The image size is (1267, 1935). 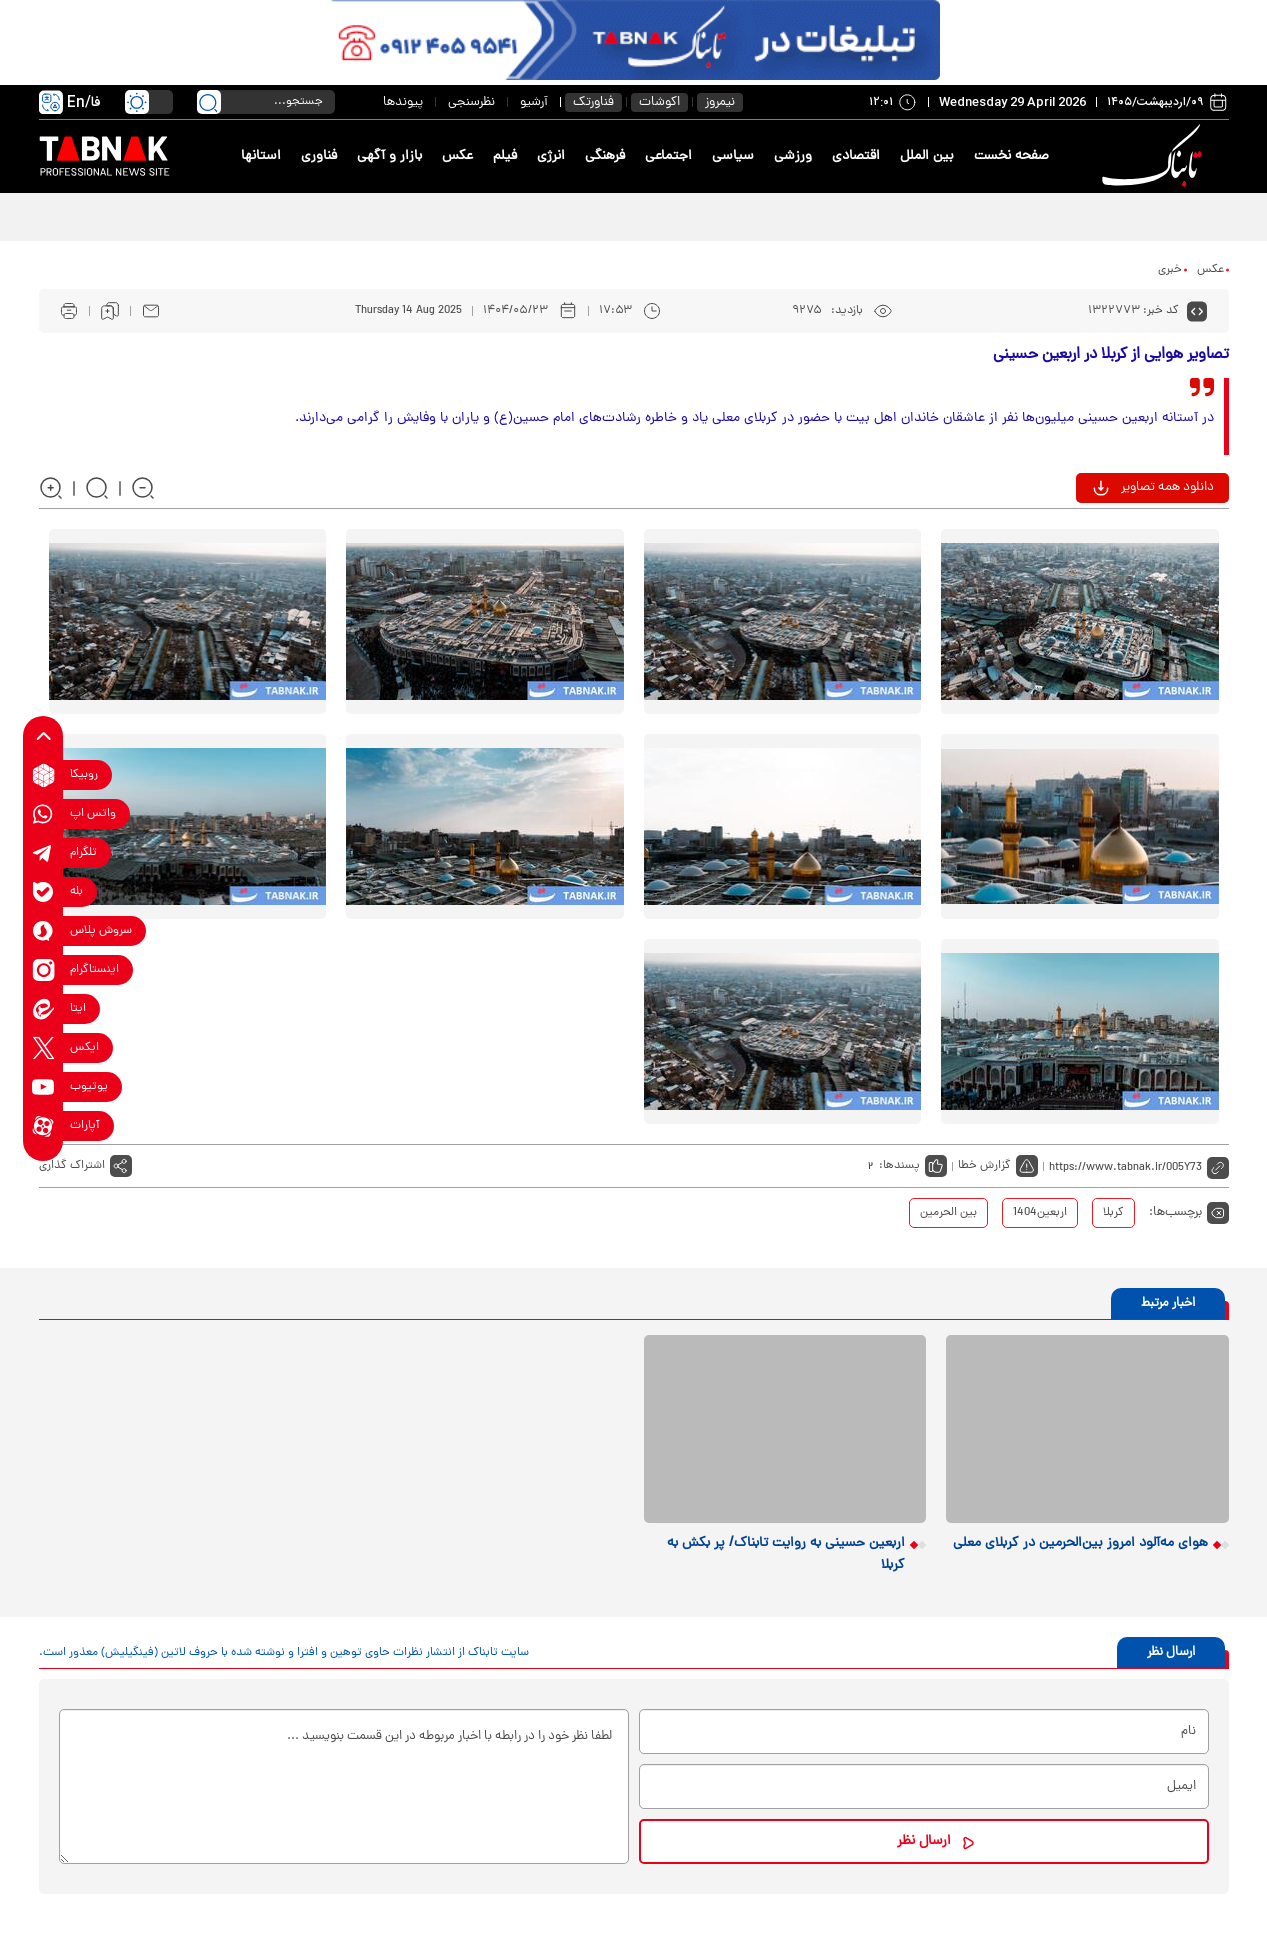 What do you see at coordinates (43, 775) in the screenshot?
I see `[rubika link]` at bounding box center [43, 775].